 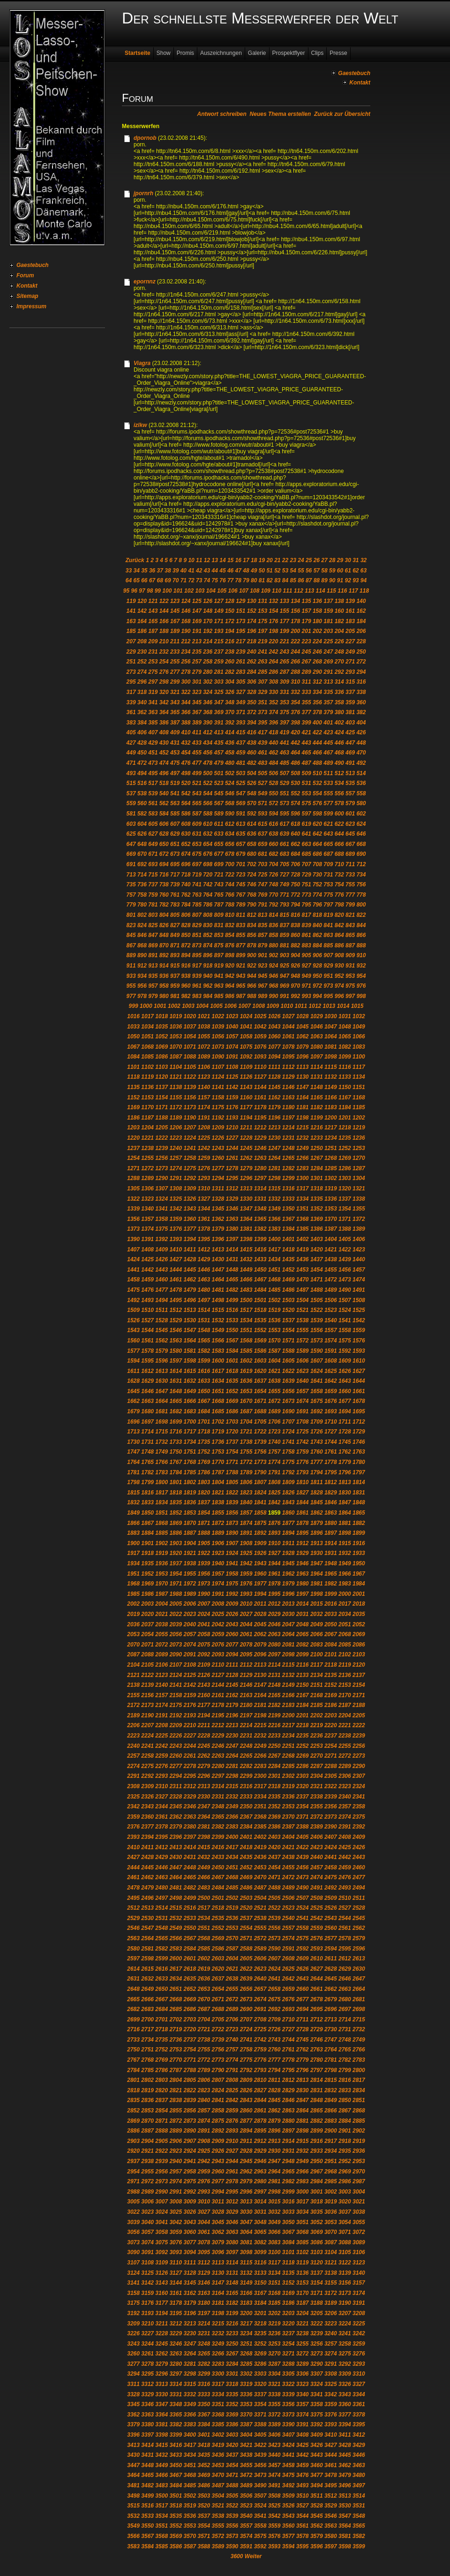 What do you see at coordinates (260, 1371) in the screenshot?
I see `1620` at bounding box center [260, 1371].